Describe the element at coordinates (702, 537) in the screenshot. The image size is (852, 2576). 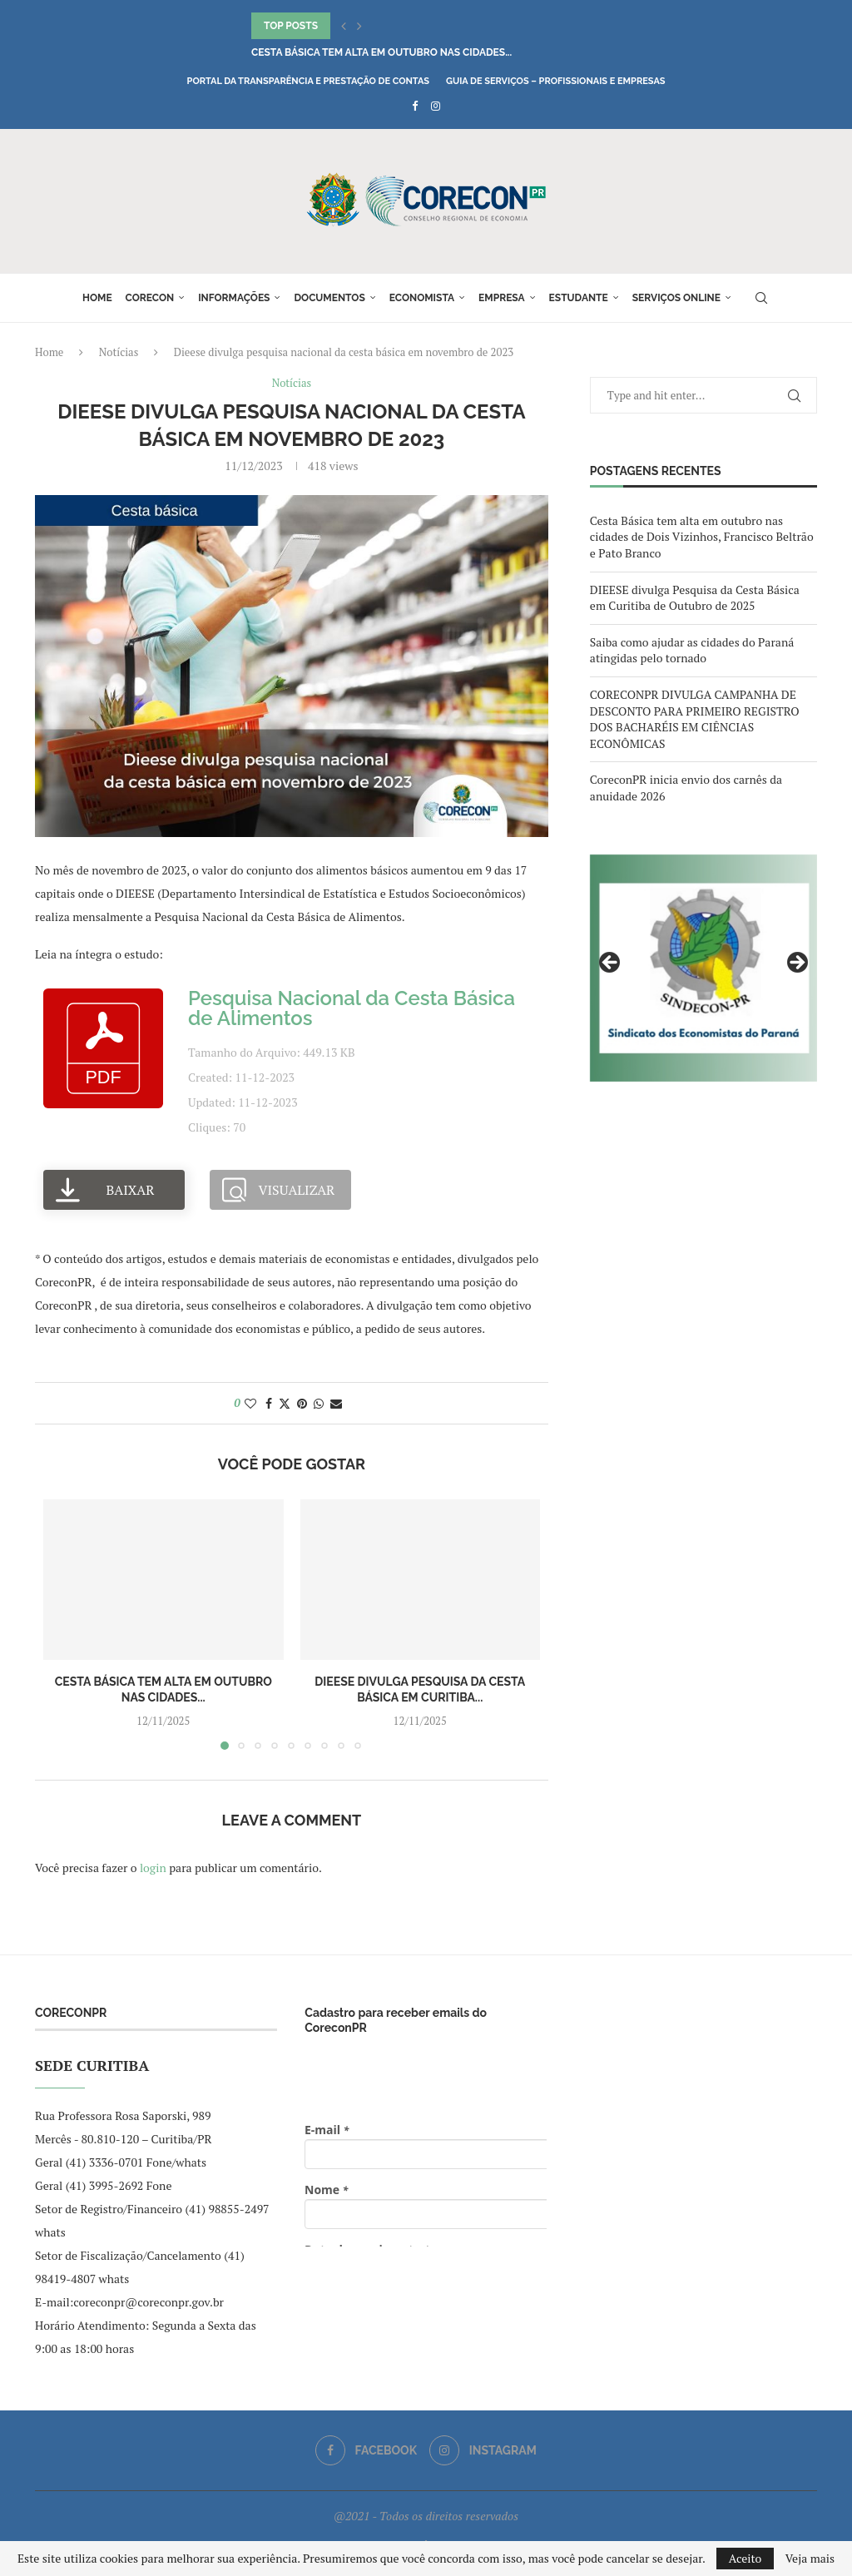
I see `Cesta Básica tem alta em outubro nas cidades de Dois Vizinhos, Francisco Beltrão e Pato Branco` at that location.